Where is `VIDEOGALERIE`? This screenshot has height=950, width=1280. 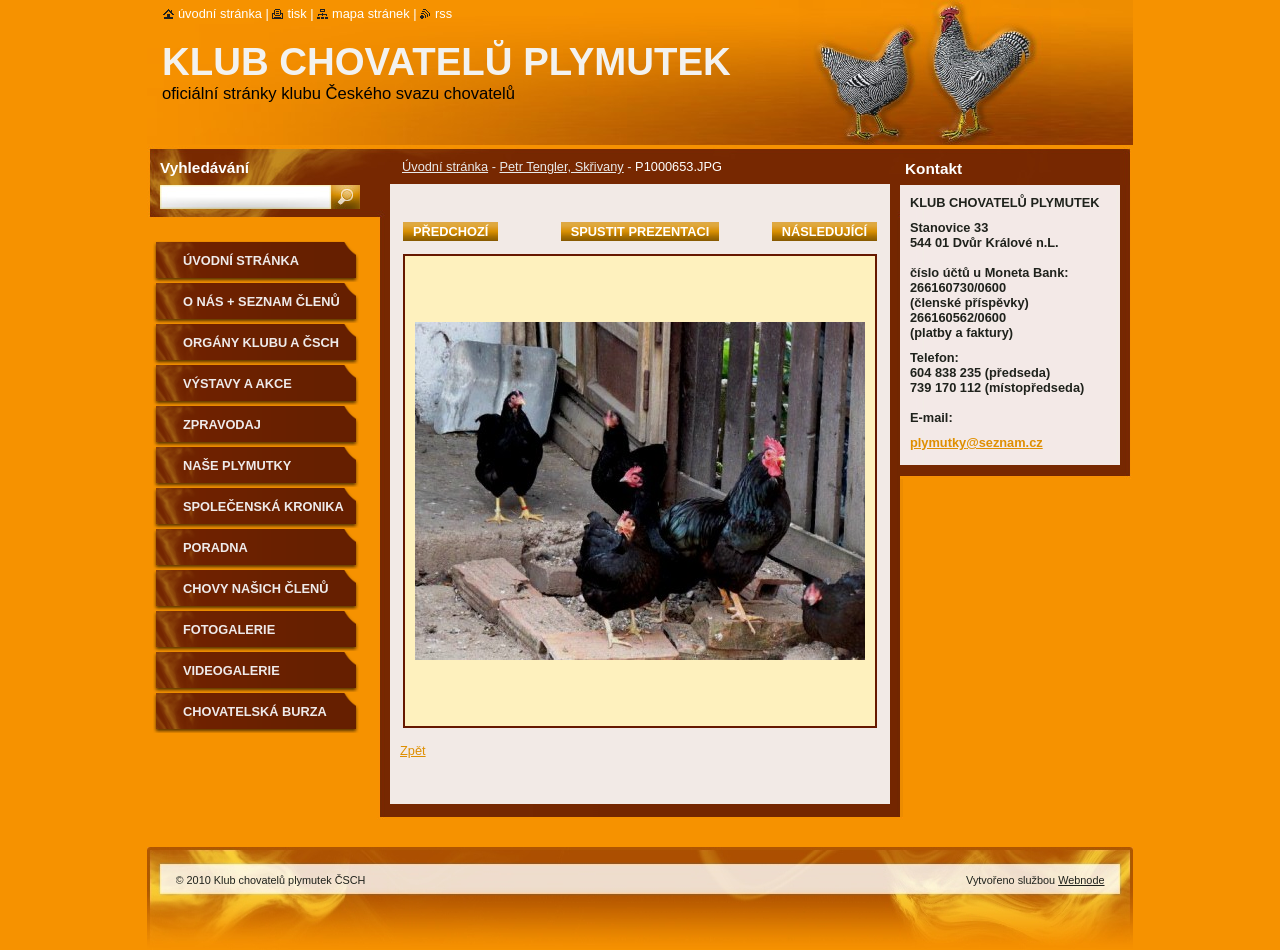 VIDEOGALERIE is located at coordinates (231, 670).